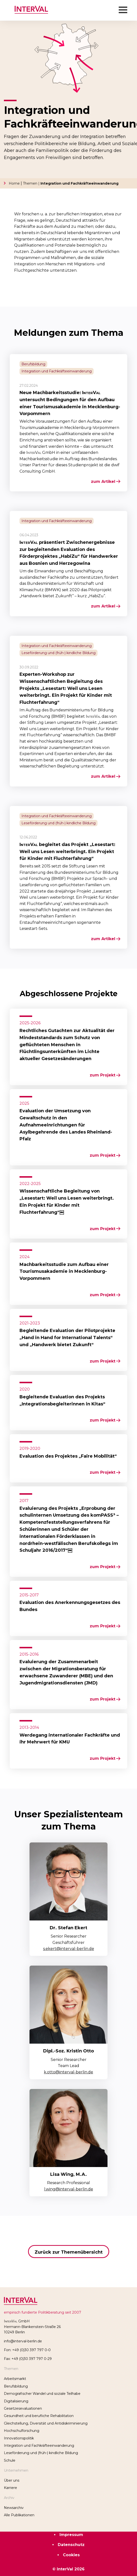  I want to click on Digitalisierung, so click(16, 2401).